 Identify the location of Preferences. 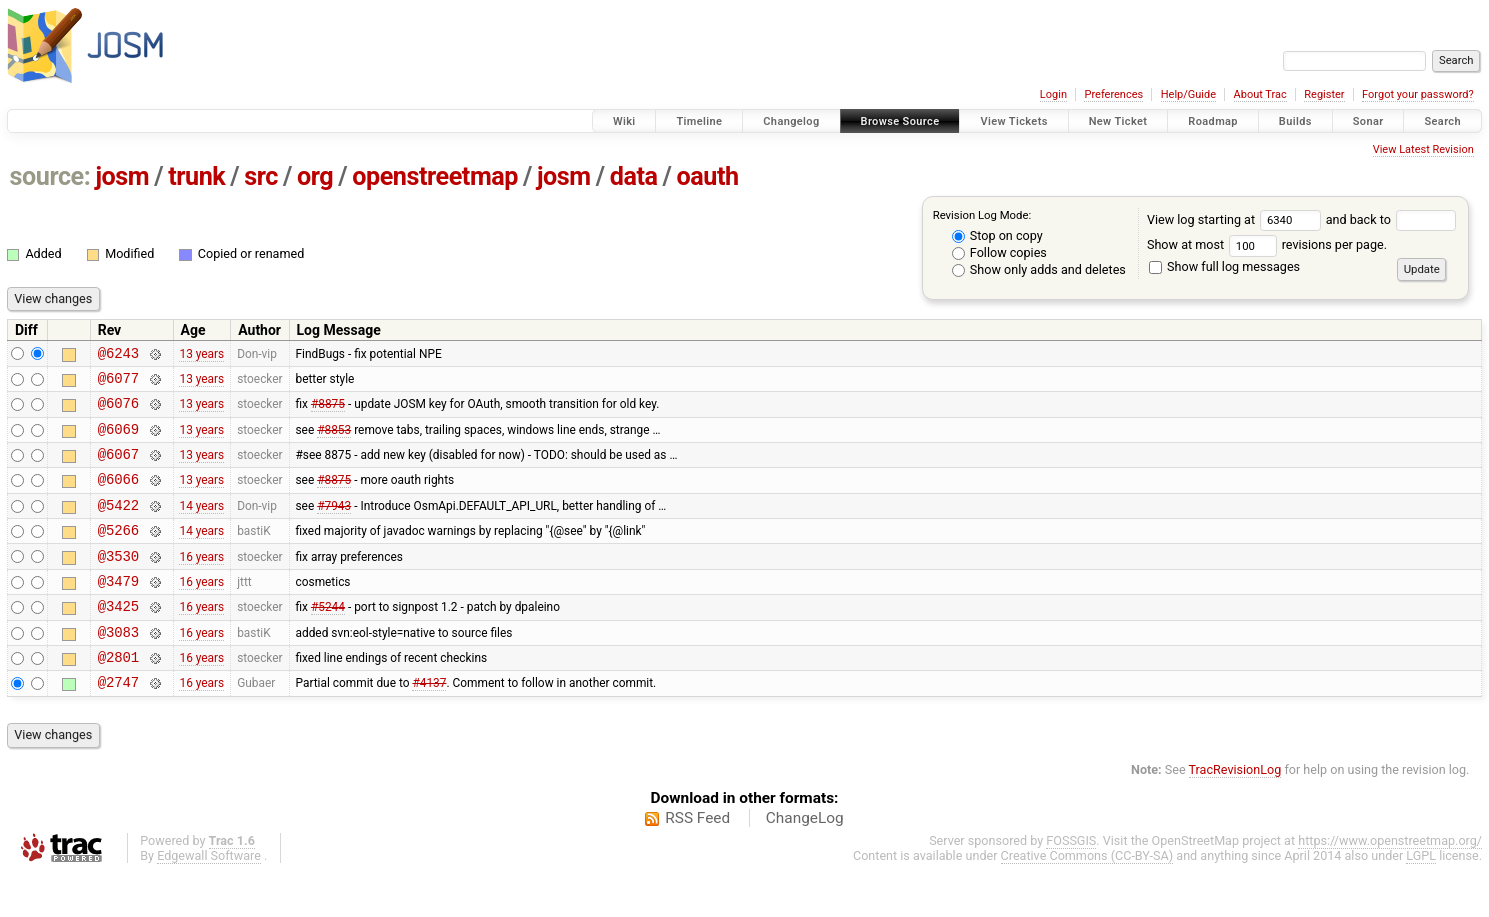
(1113, 94).